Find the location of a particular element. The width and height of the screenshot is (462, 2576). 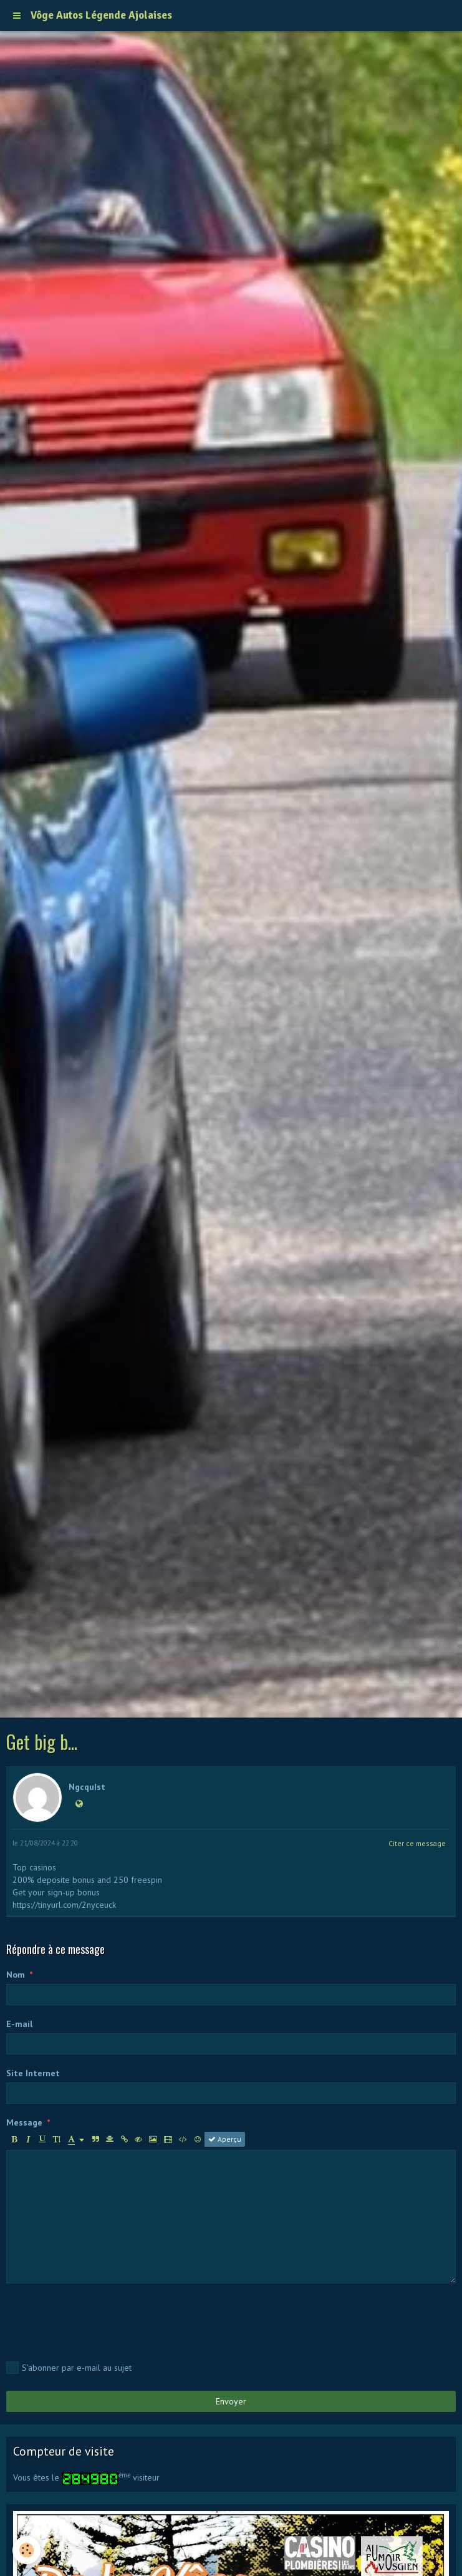

Citer ce message is located at coordinates (417, 1843).